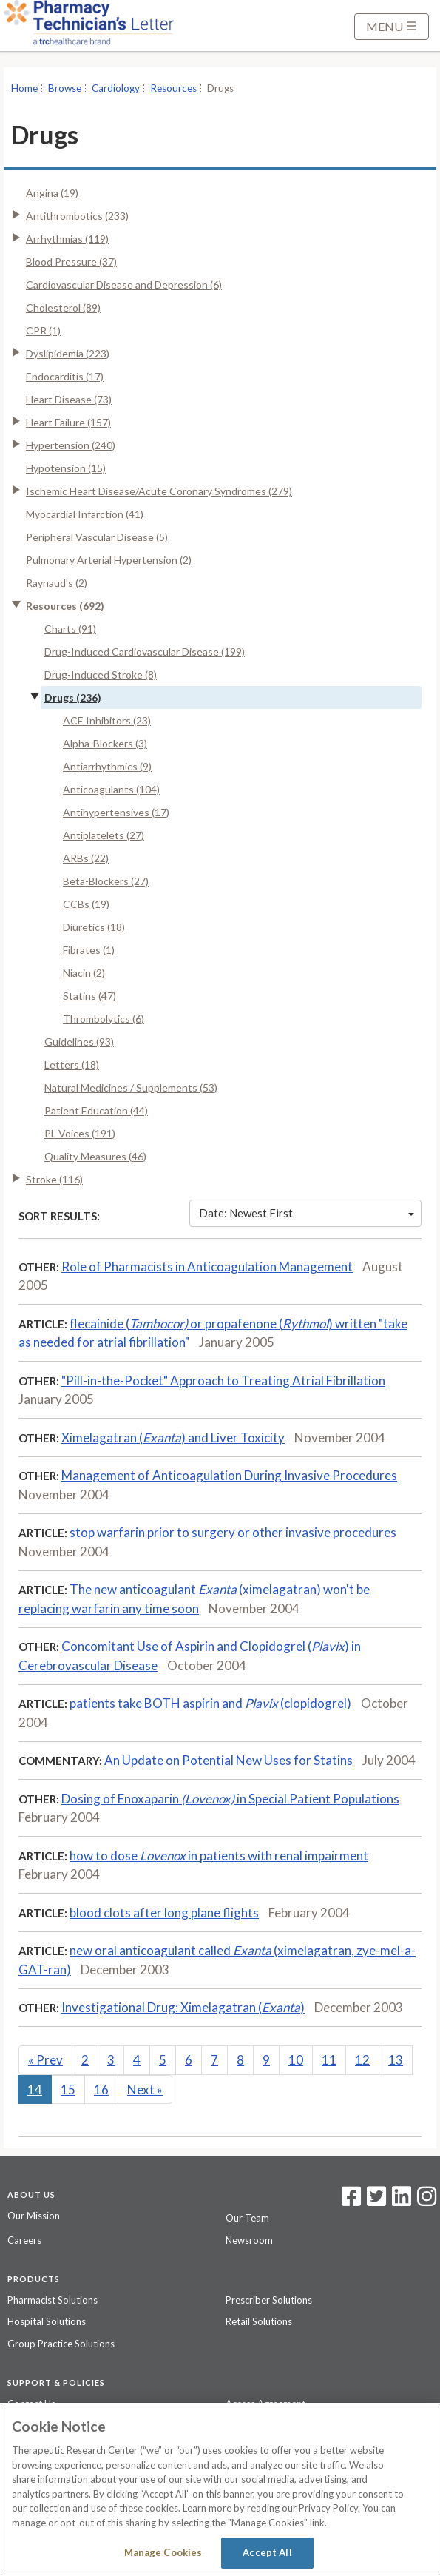  Describe the element at coordinates (67, 353) in the screenshot. I see `Dyslipidemia (223)` at that location.